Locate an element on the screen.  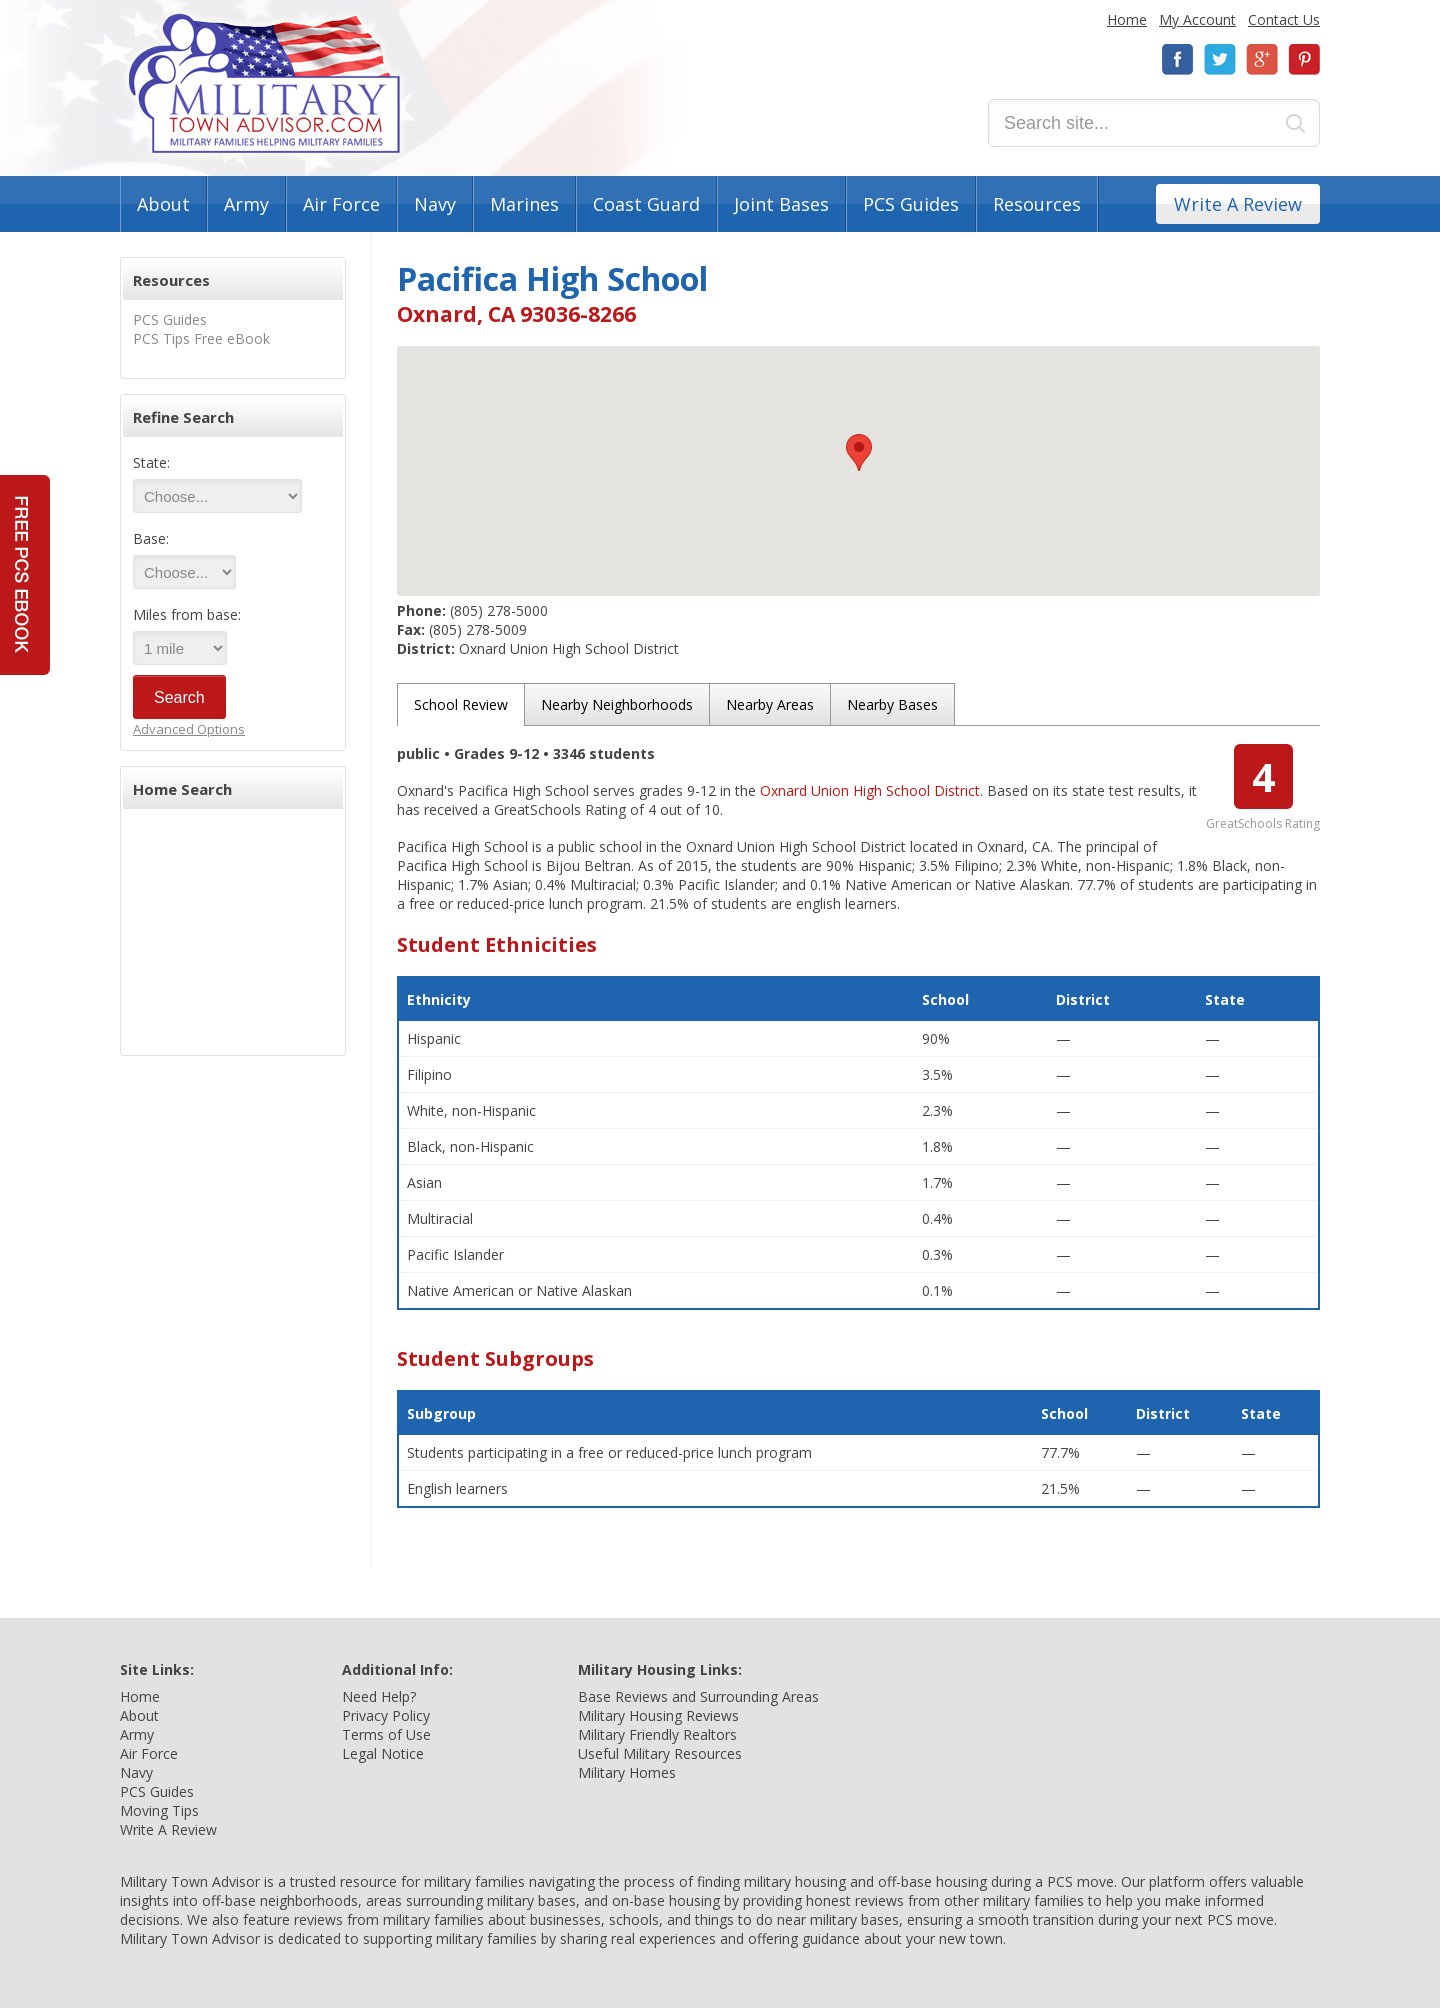
Useful Military Resources is located at coordinates (660, 1753).